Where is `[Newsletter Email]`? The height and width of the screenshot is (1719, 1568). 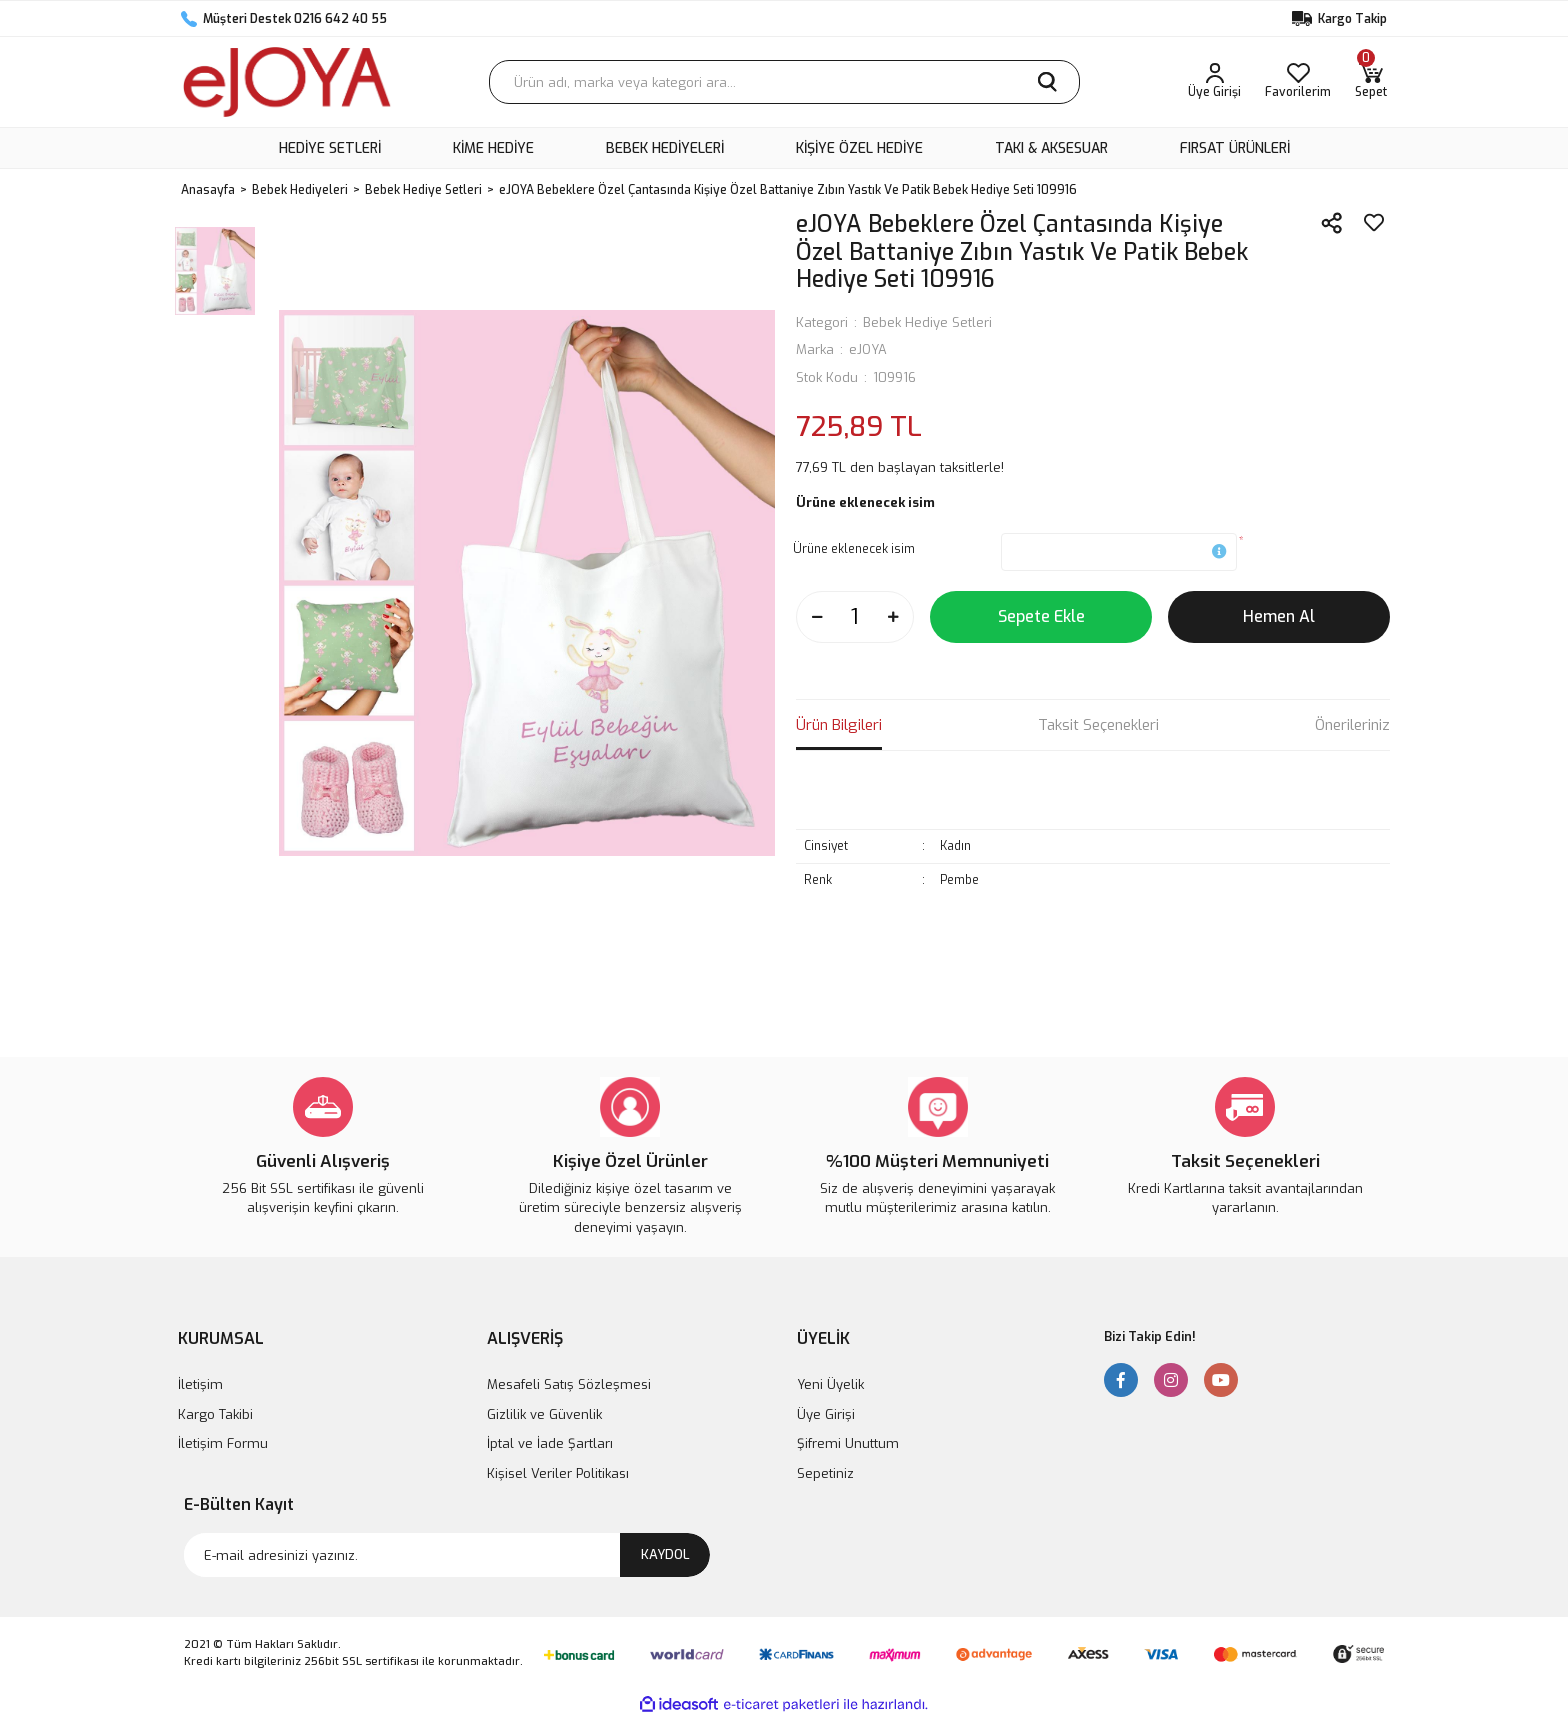
[Newsletter Email] is located at coordinates (447, 1555).